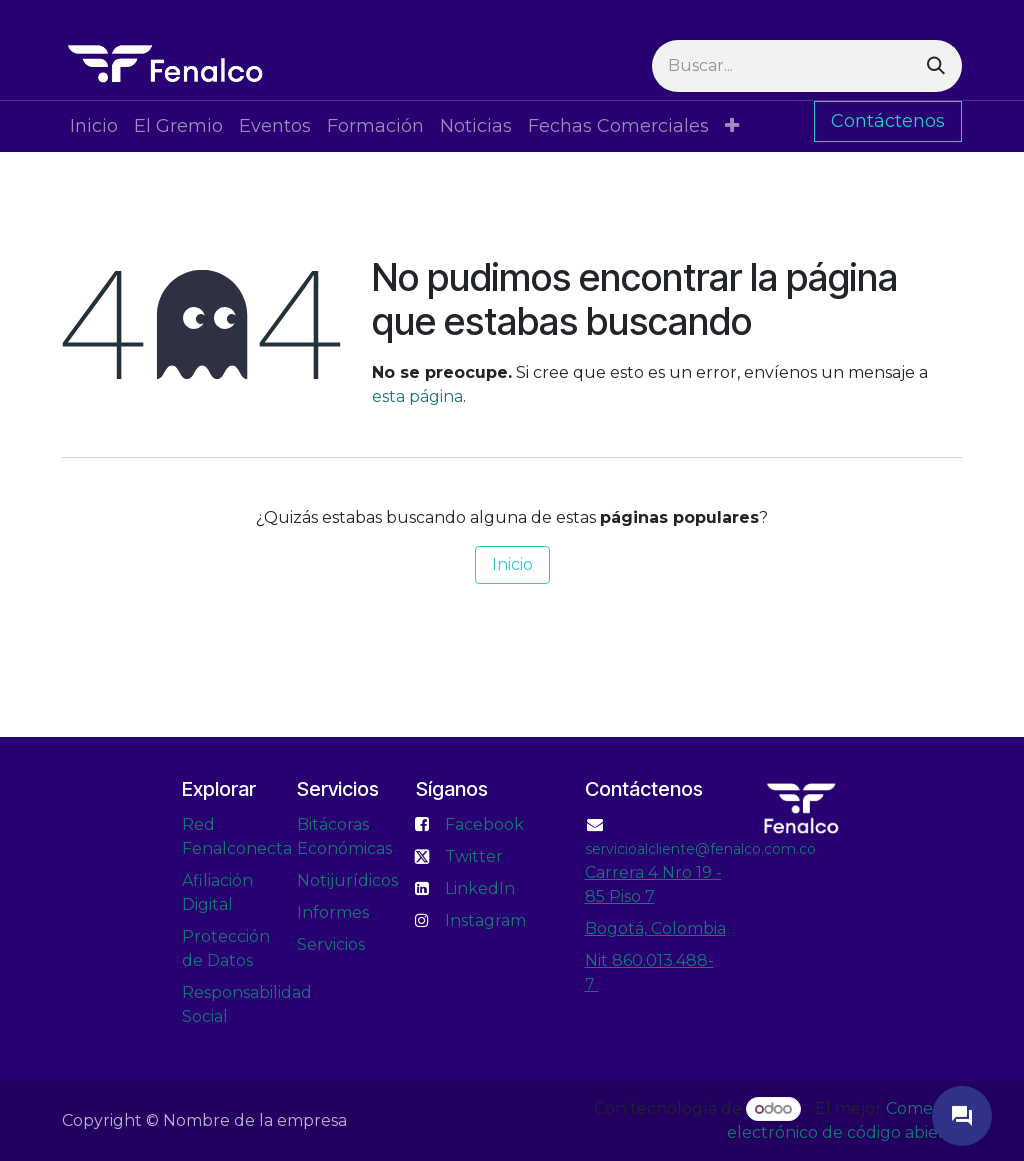  Describe the element at coordinates (480, 888) in the screenshot. I see `LinkedIn` at that location.